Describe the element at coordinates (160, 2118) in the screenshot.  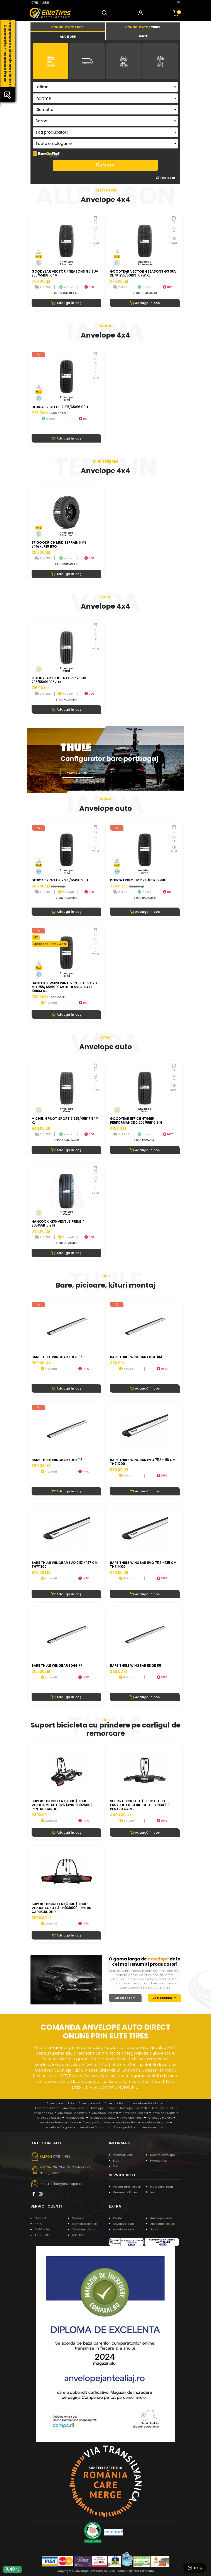
I see `Anvelope Ploiesti` at that location.